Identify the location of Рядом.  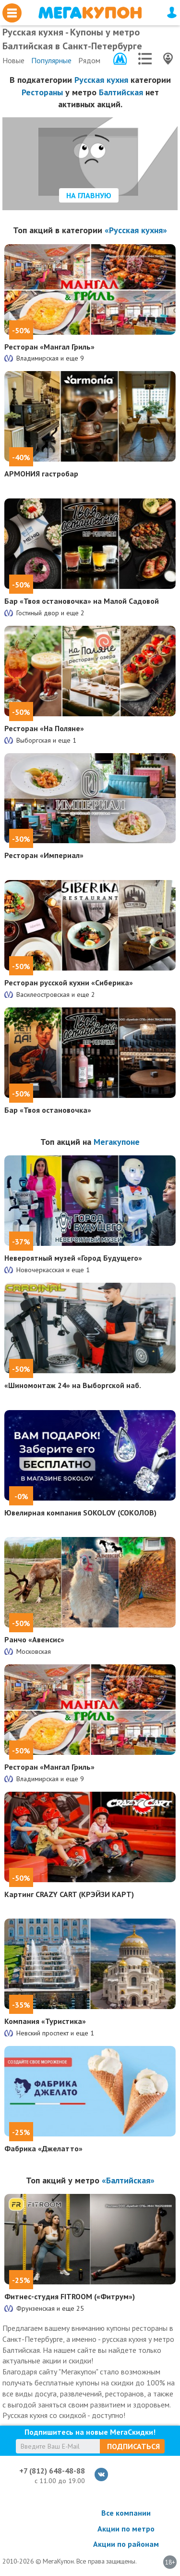
(89, 60).